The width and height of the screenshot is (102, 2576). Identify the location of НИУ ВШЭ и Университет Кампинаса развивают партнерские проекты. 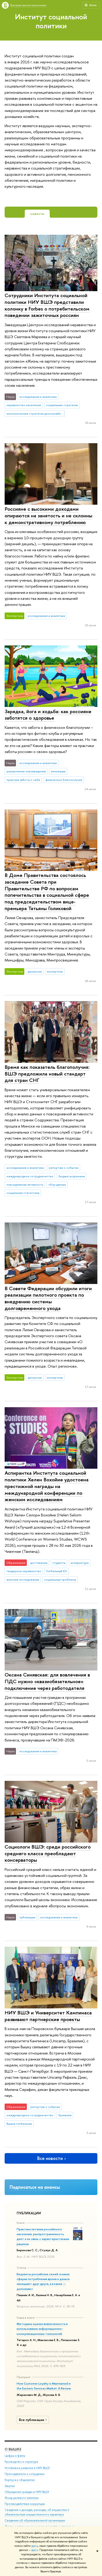
(48, 2016).